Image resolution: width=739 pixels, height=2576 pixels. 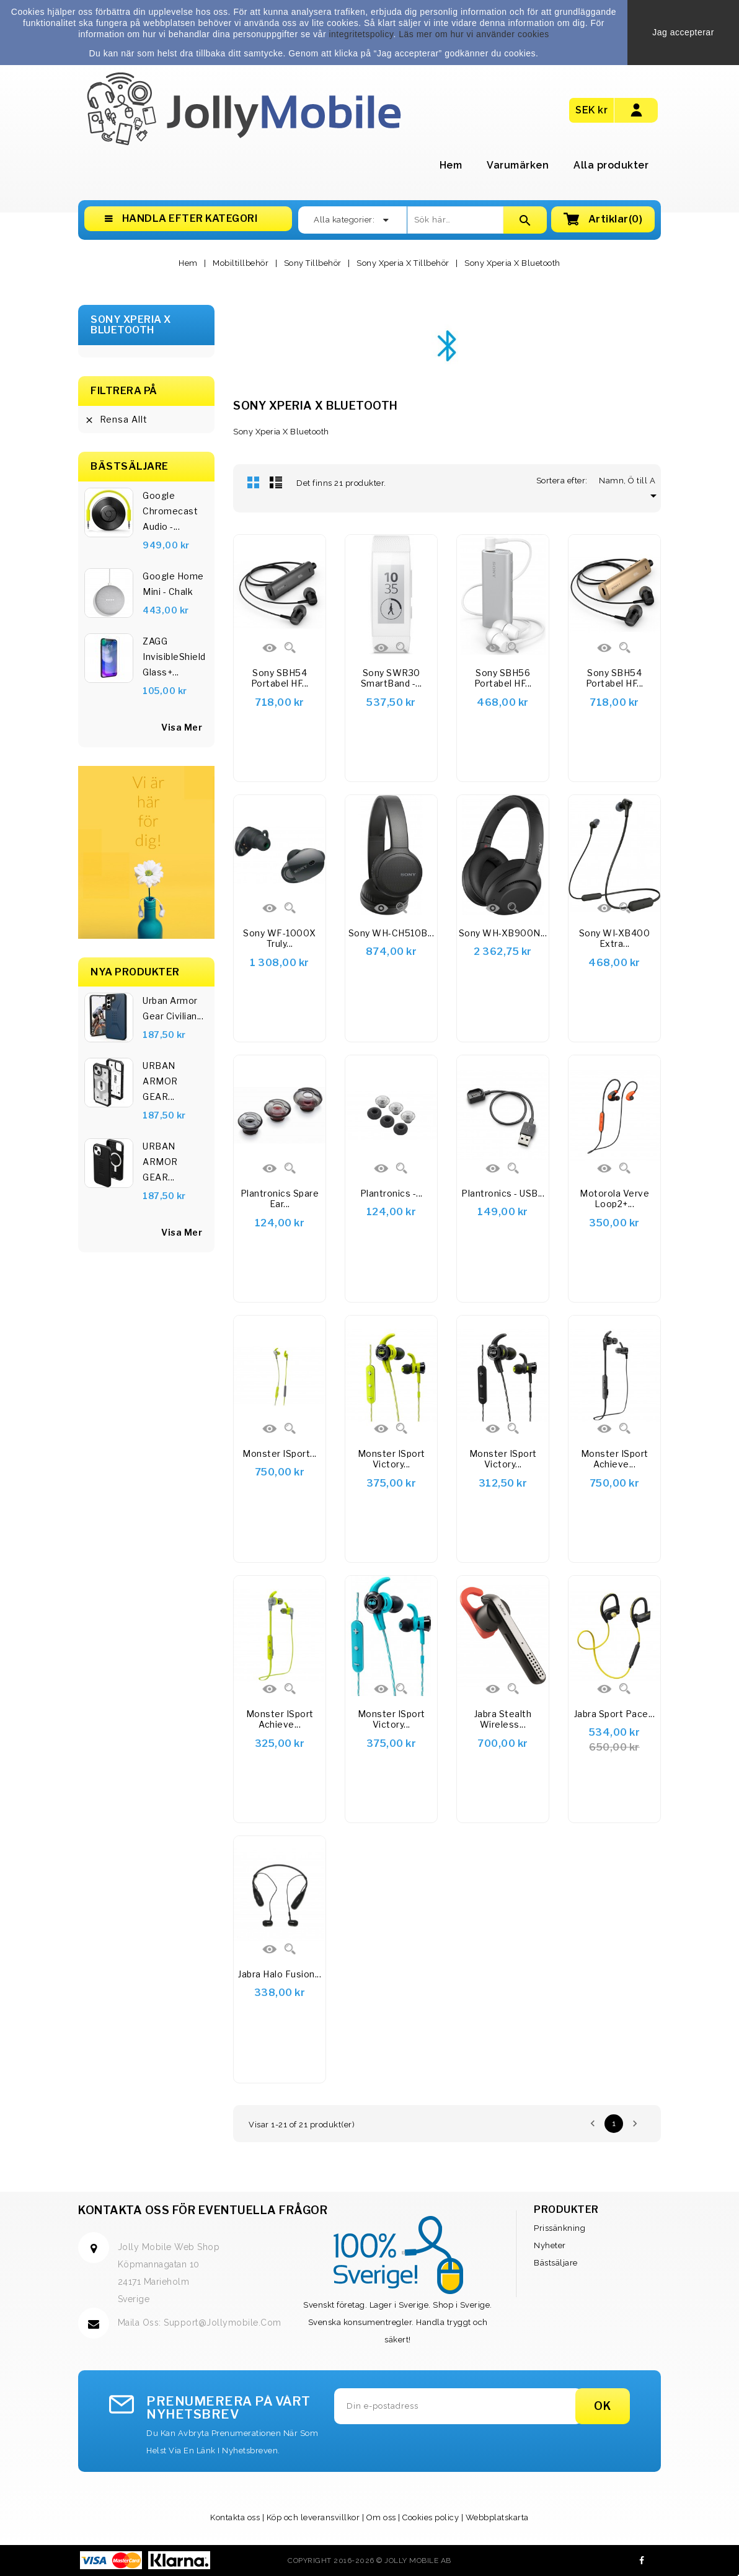 I want to click on Google Home Mini - Chalk, so click(x=173, y=584).